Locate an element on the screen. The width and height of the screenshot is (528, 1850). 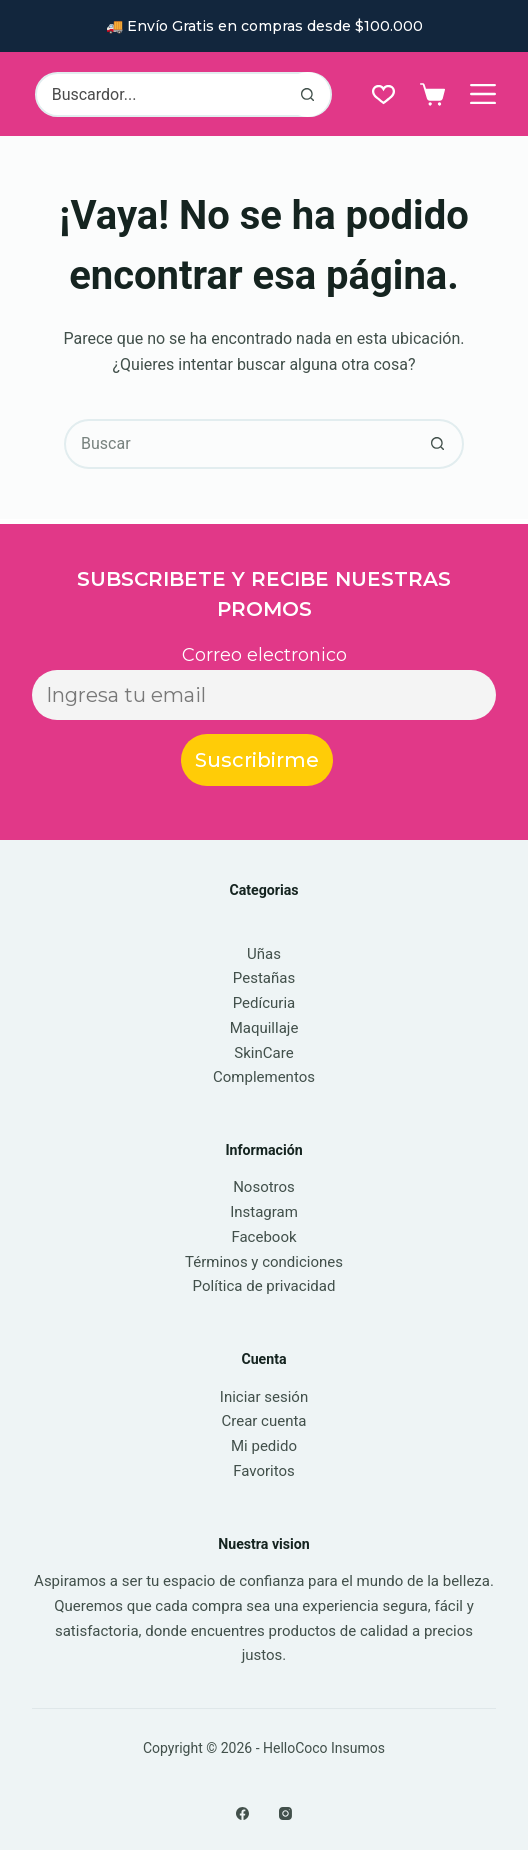
Nosotros is located at coordinates (264, 1187).